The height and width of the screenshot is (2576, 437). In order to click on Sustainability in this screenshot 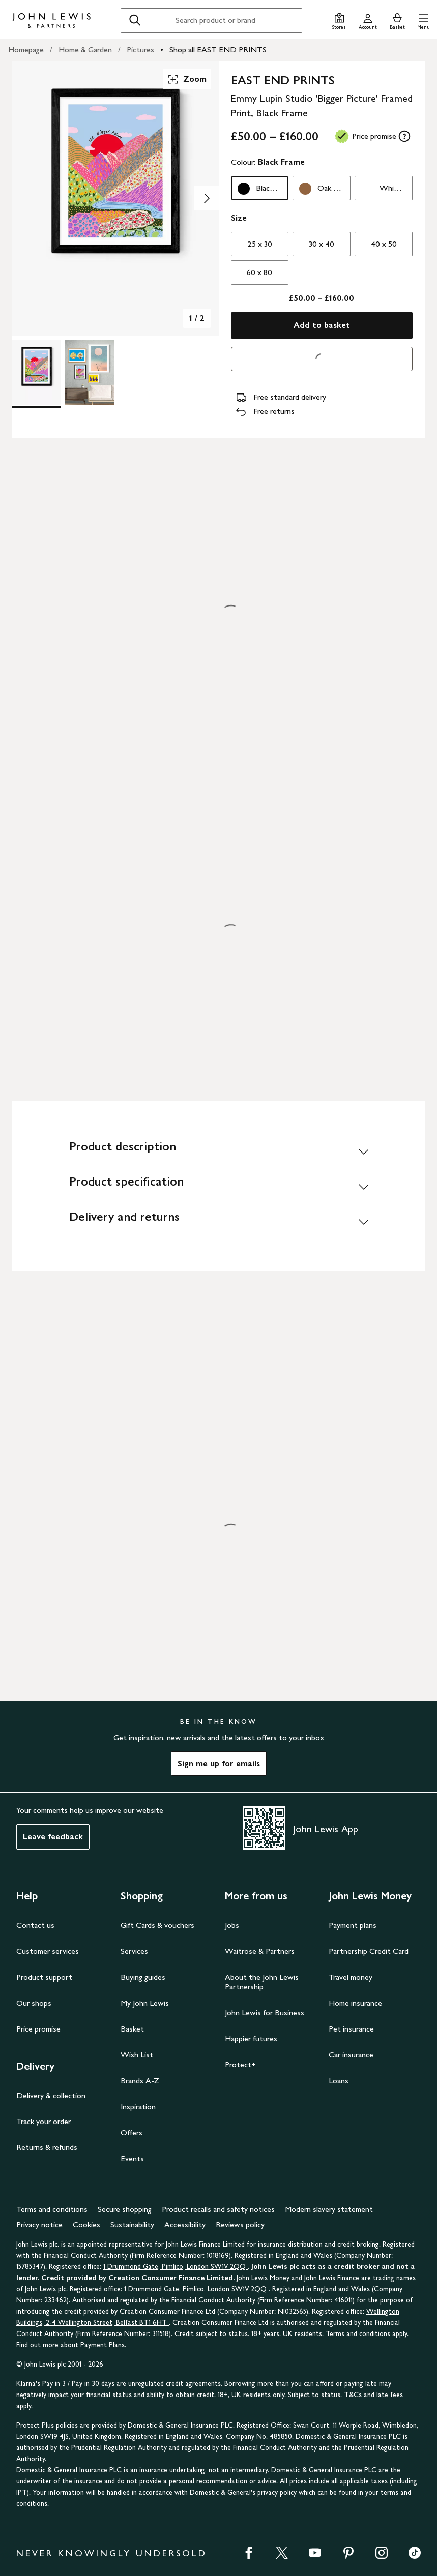, I will do `click(132, 2224)`.